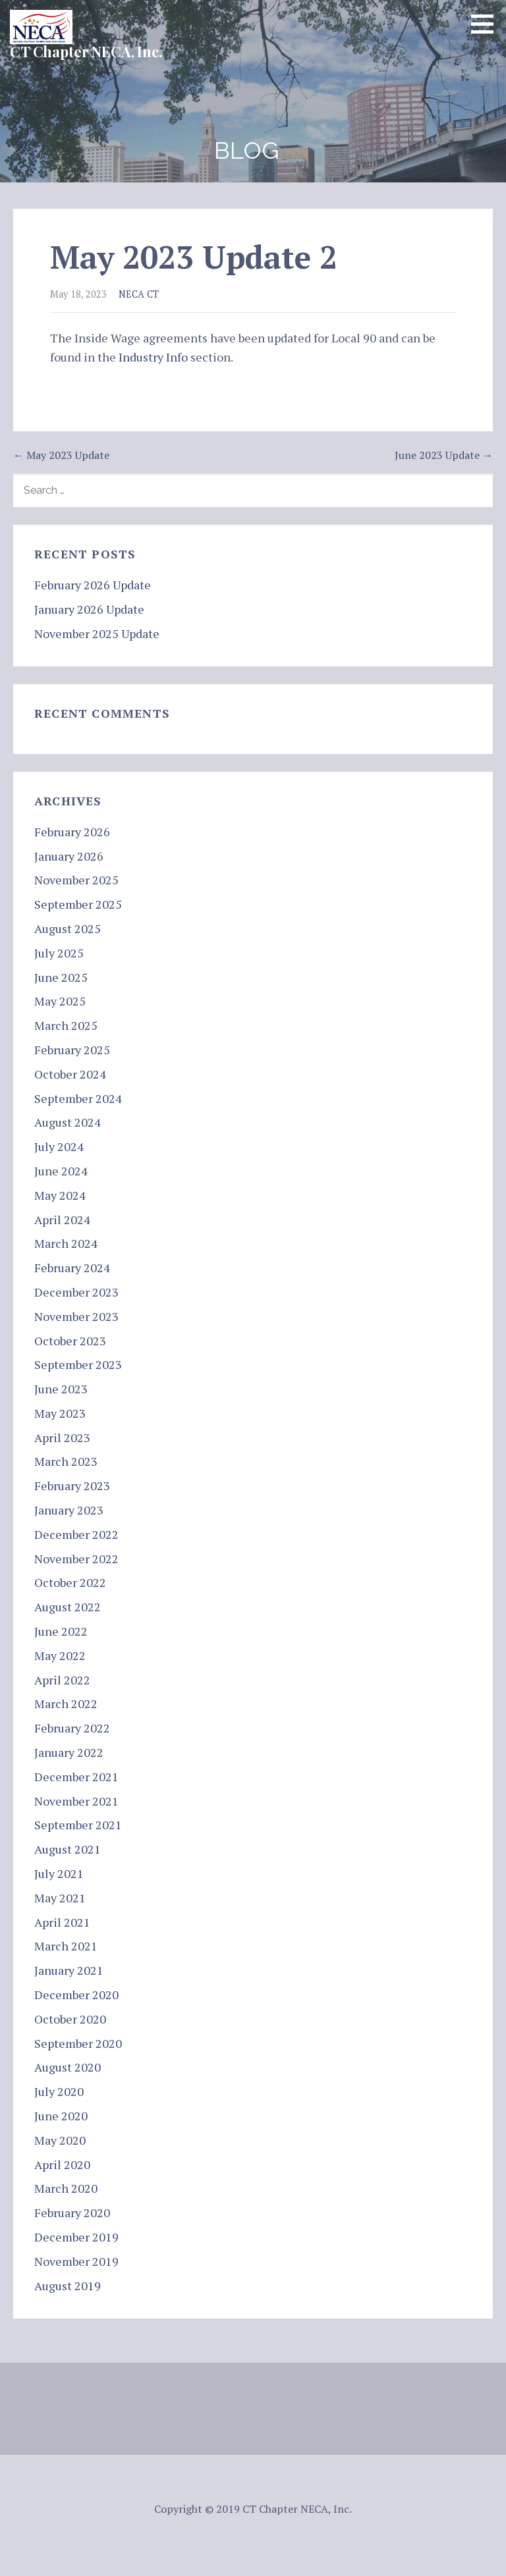 Image resolution: width=506 pixels, height=2576 pixels. Describe the element at coordinates (96, 633) in the screenshot. I see `November 2025 Update` at that location.